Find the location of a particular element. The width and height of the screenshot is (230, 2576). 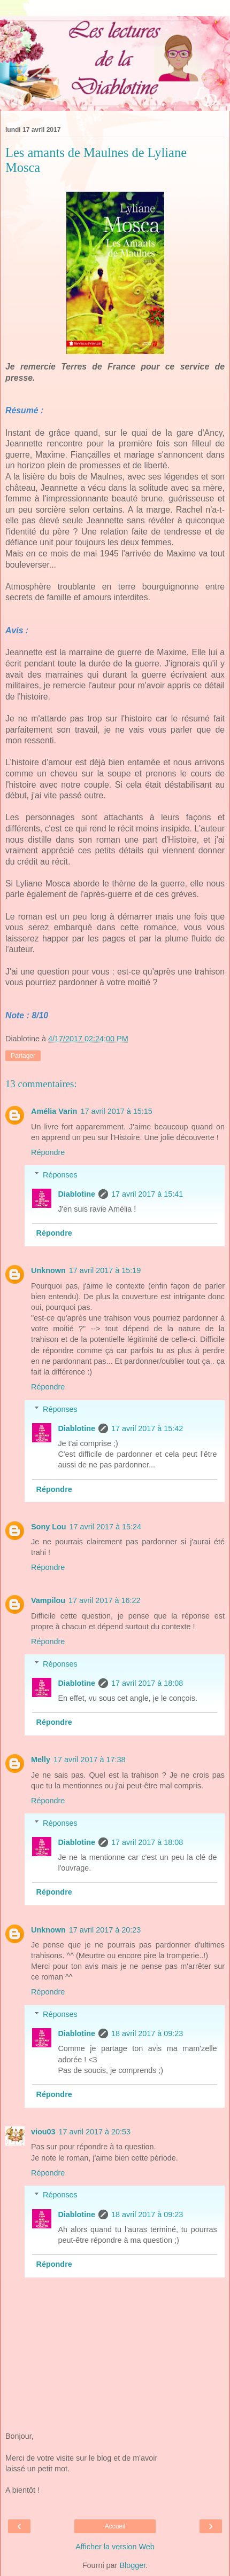

Sony Lou is located at coordinates (48, 1526).